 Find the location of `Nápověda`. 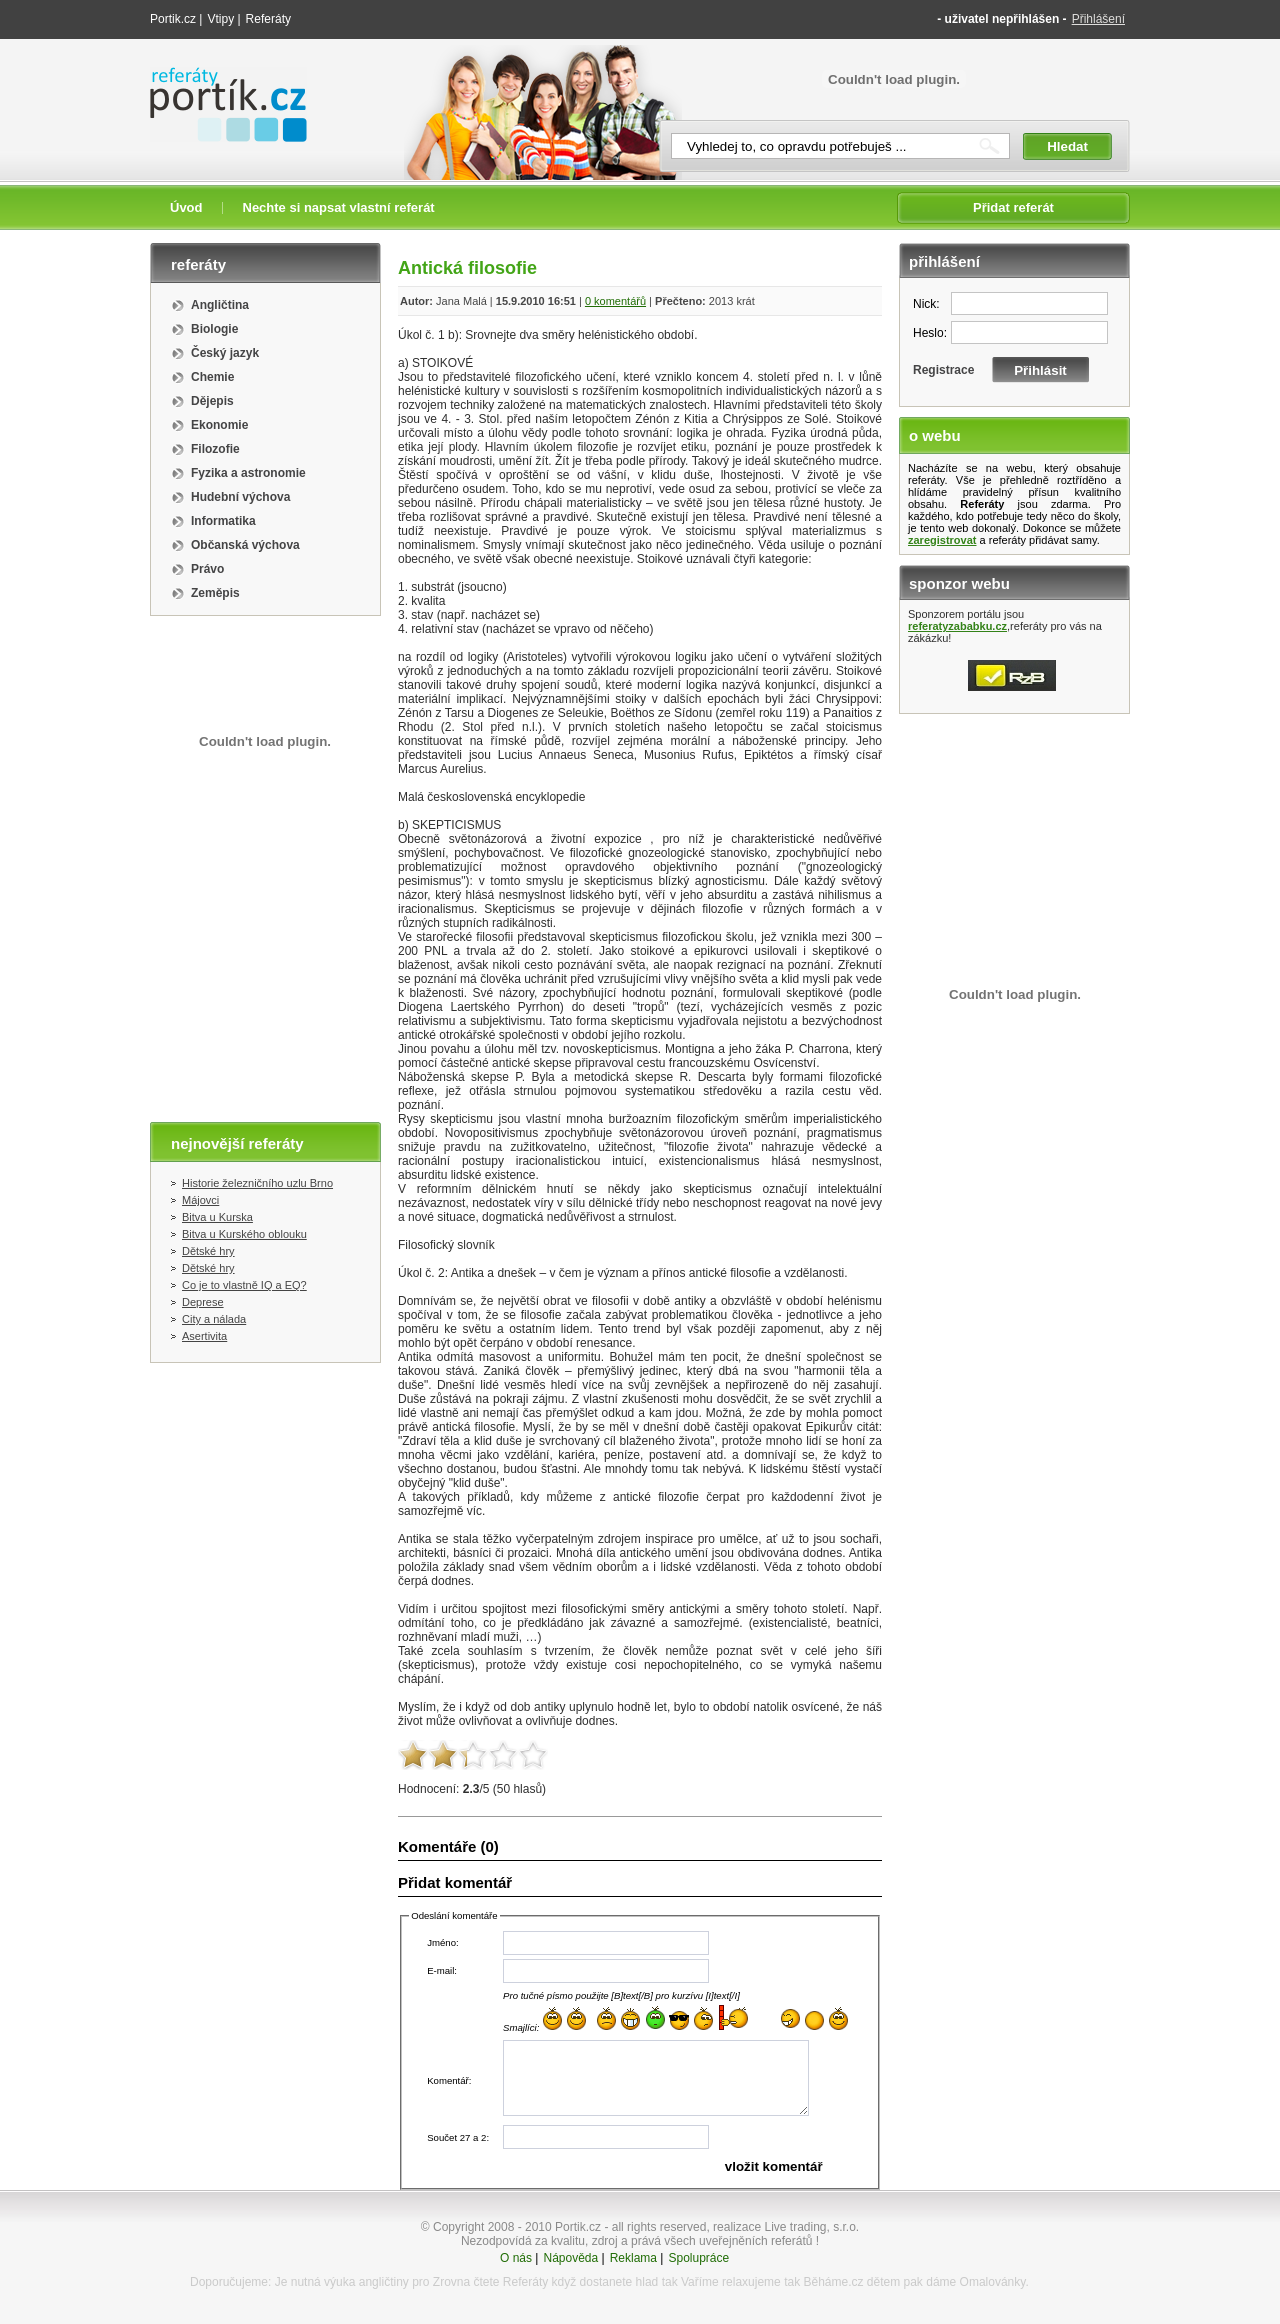

Nápověda is located at coordinates (570, 2258).